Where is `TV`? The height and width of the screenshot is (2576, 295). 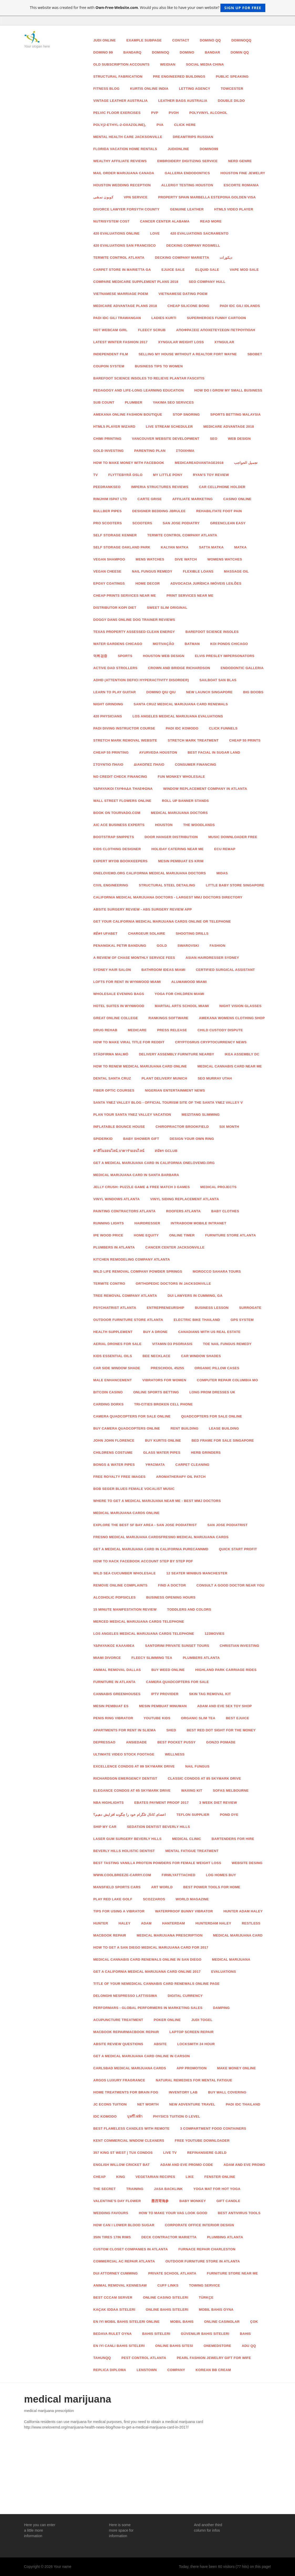
TV is located at coordinates (95, 475).